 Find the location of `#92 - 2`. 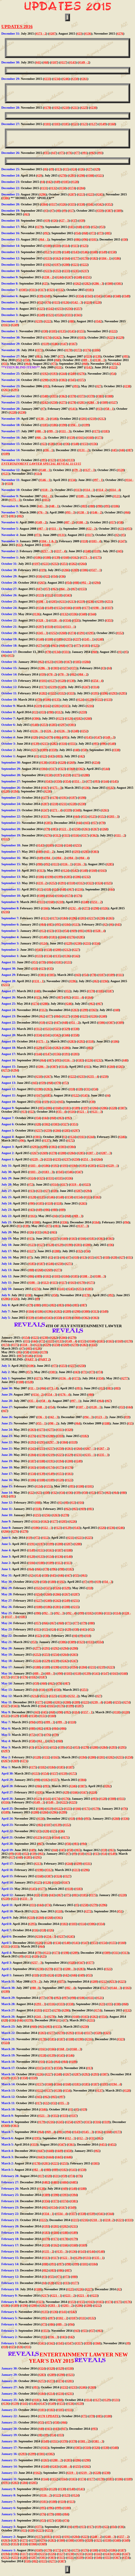

#92 - 2 is located at coordinates (85, 582).